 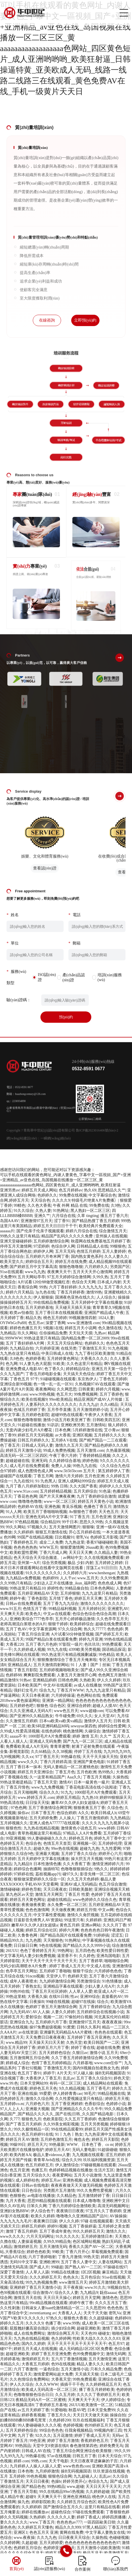 I want to click on 色婷婷五月综合, so click(x=27, y=2548).